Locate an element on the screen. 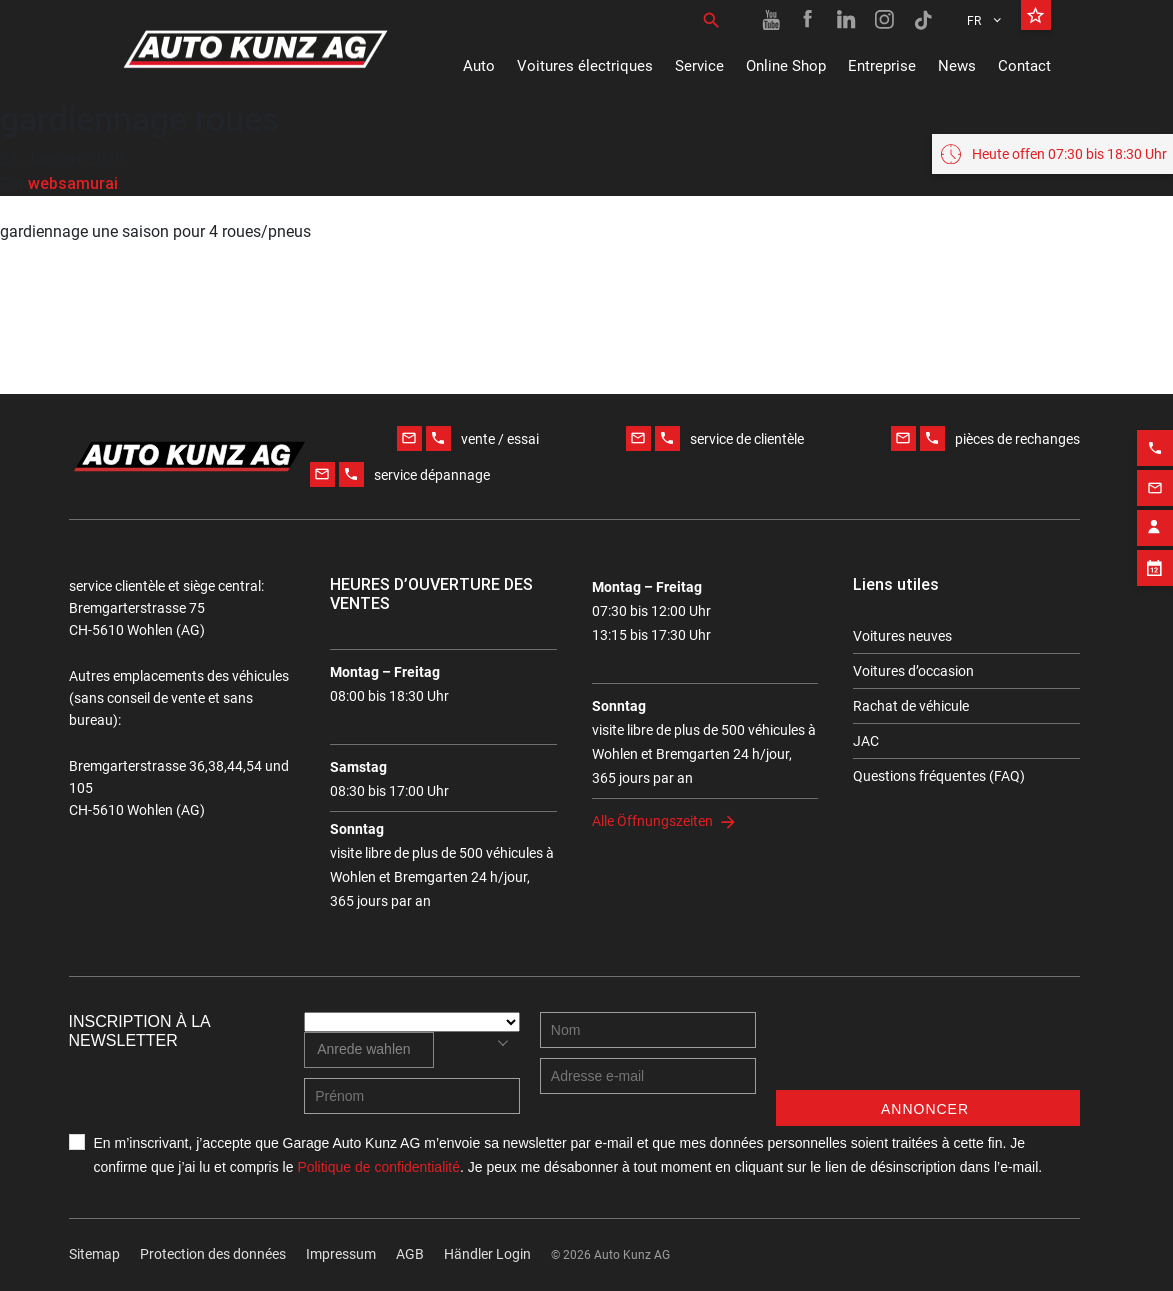 Image resolution: width=1173 pixels, height=1291 pixels. Protection des données is located at coordinates (213, 1254).